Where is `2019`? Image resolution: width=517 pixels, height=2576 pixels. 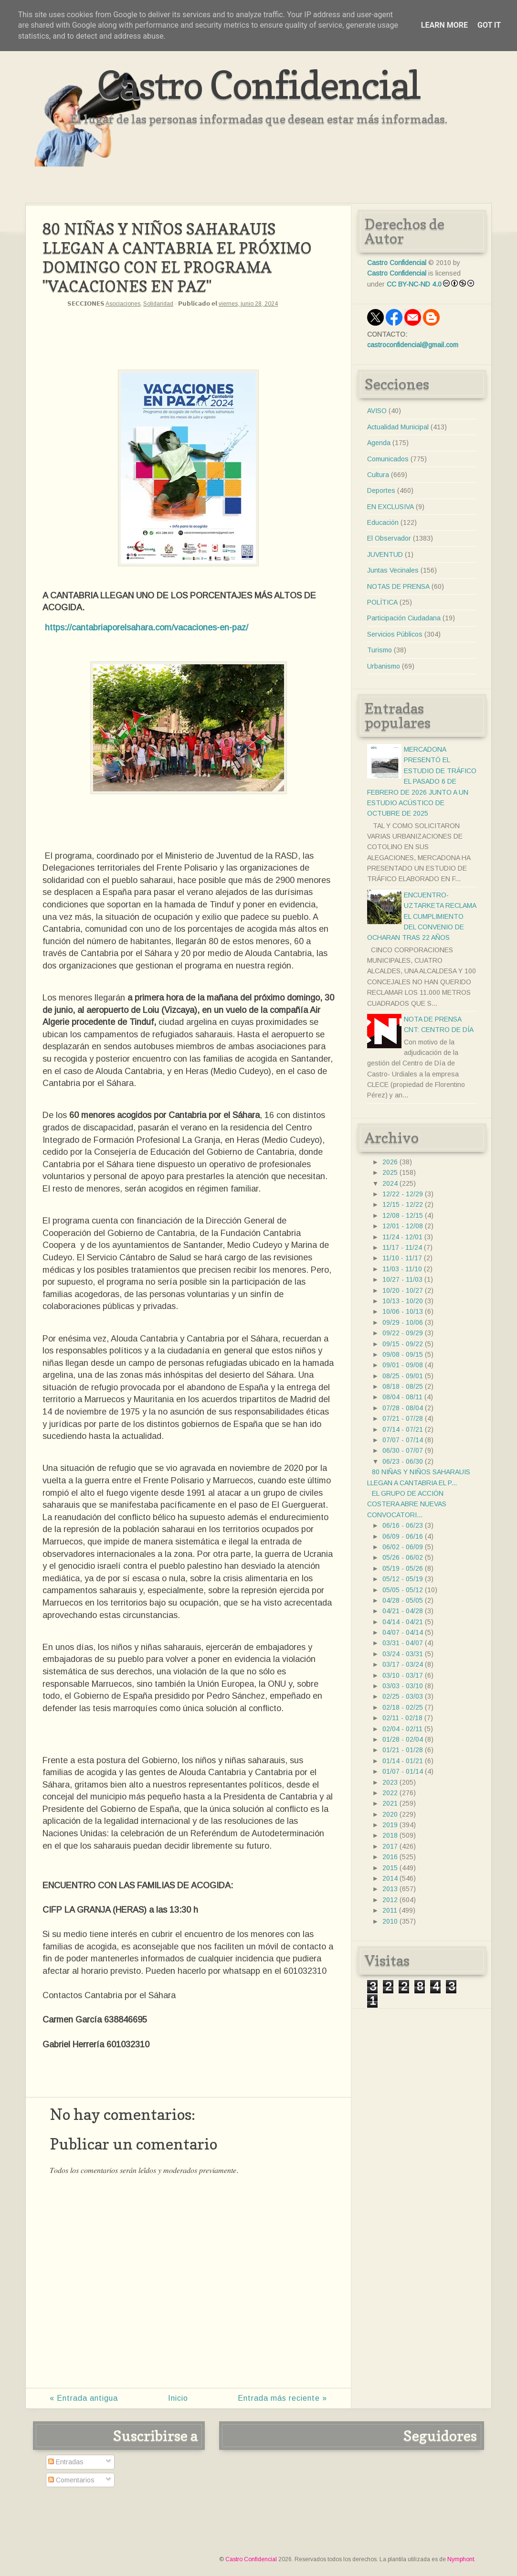
2019 is located at coordinates (390, 1825).